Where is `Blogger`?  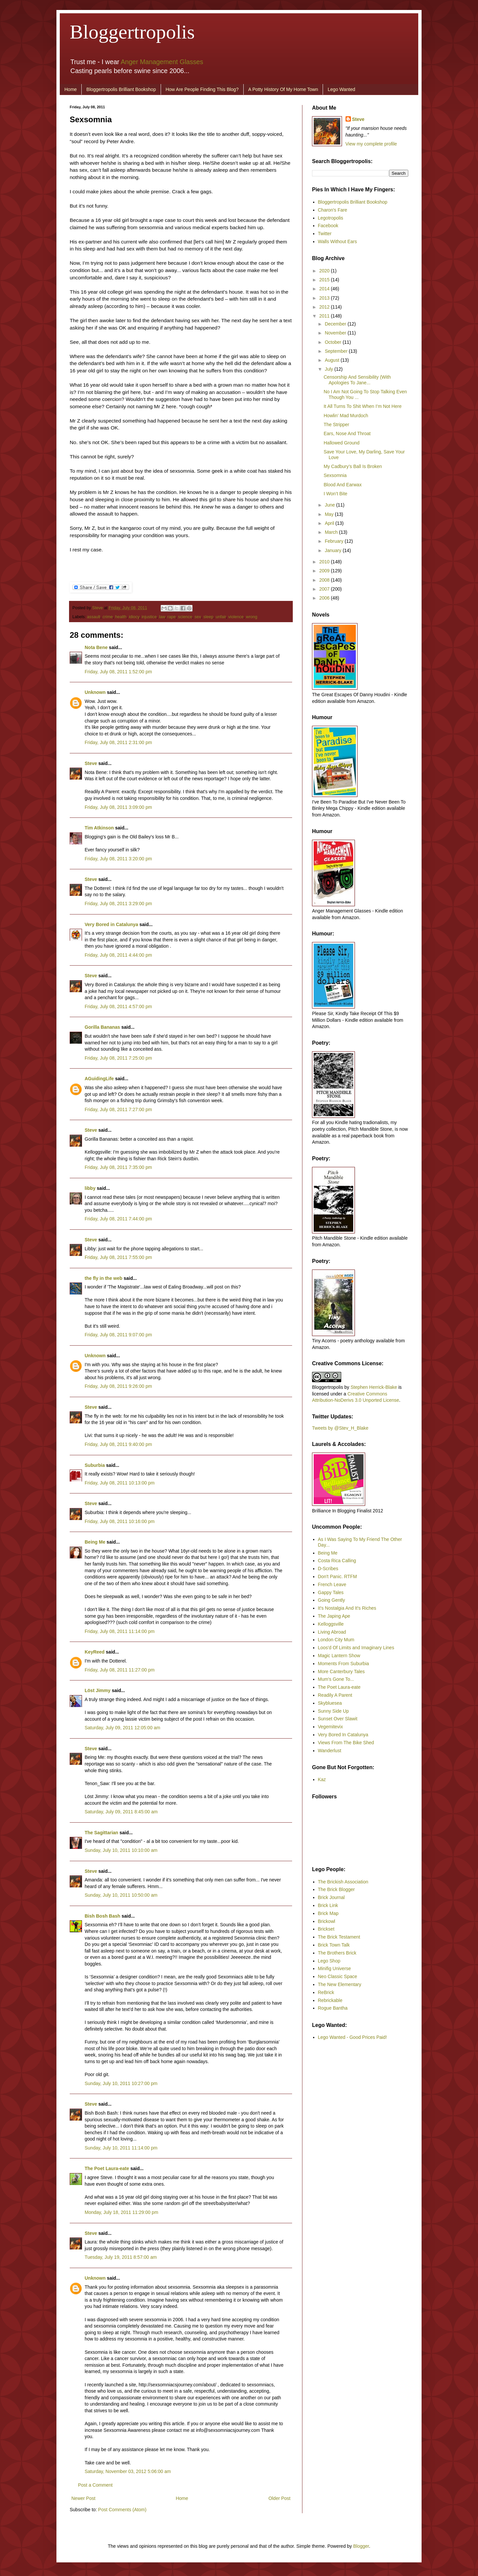
Blogger is located at coordinates (361, 2546).